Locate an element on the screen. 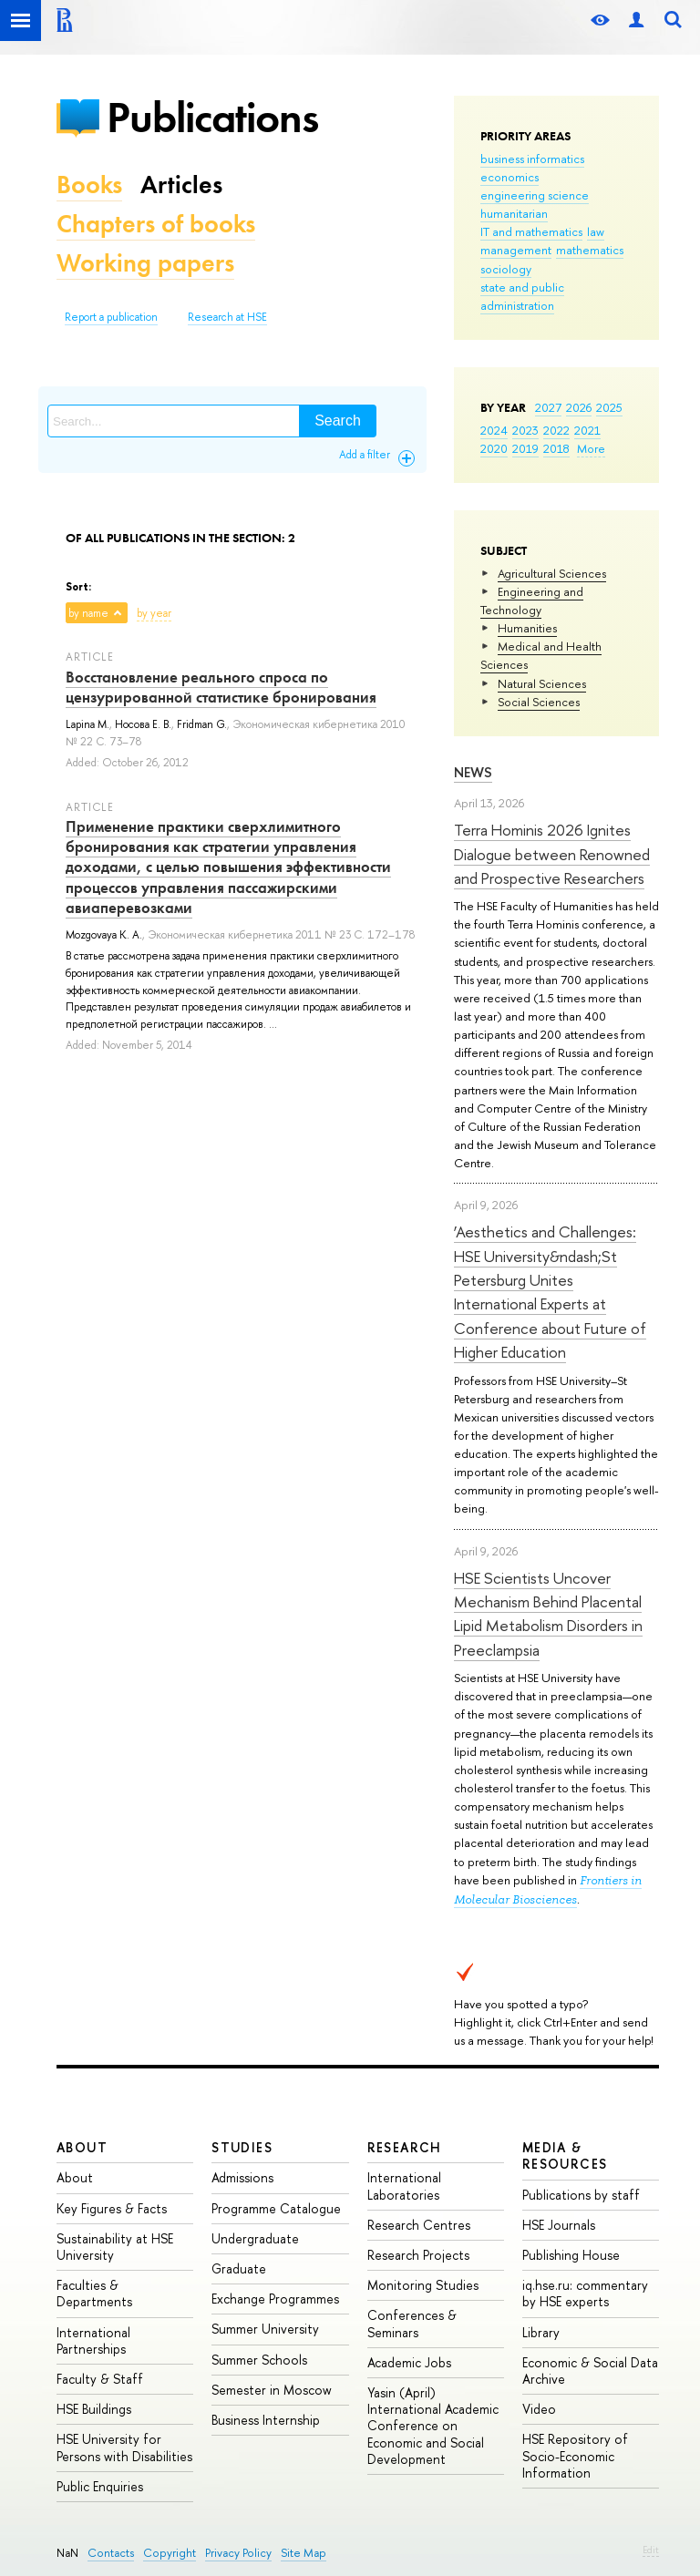  Research Centres is located at coordinates (418, 2224).